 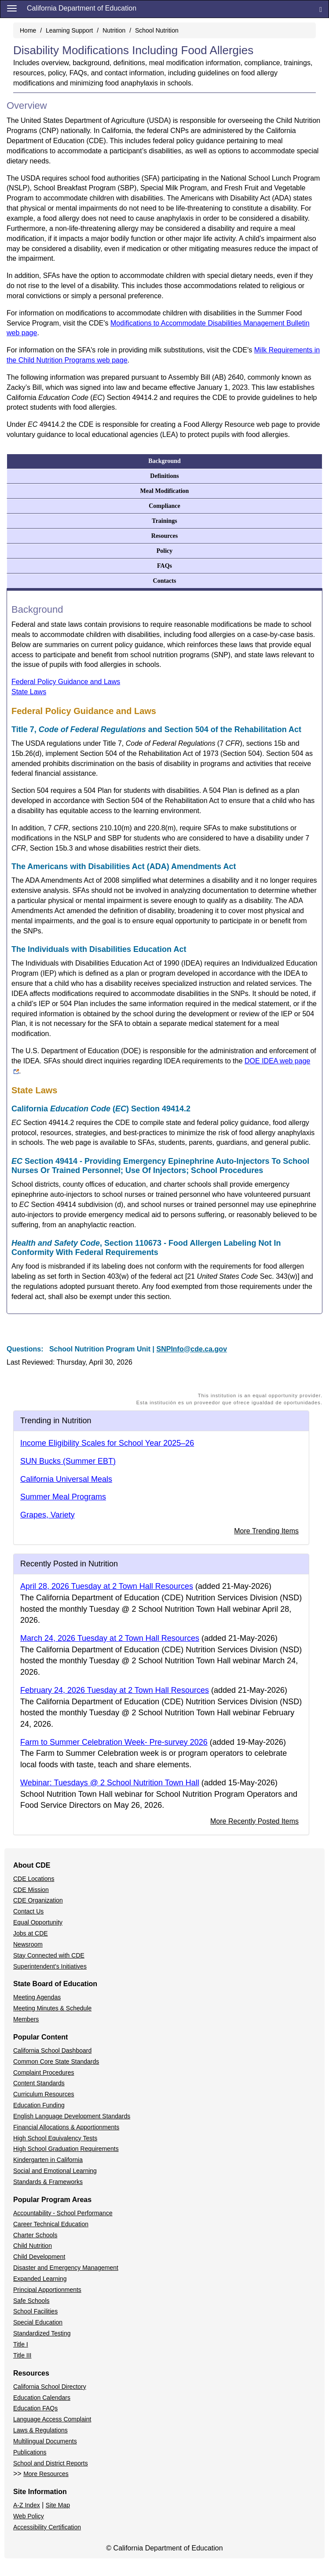 I want to click on Contacts, so click(x=164, y=580).